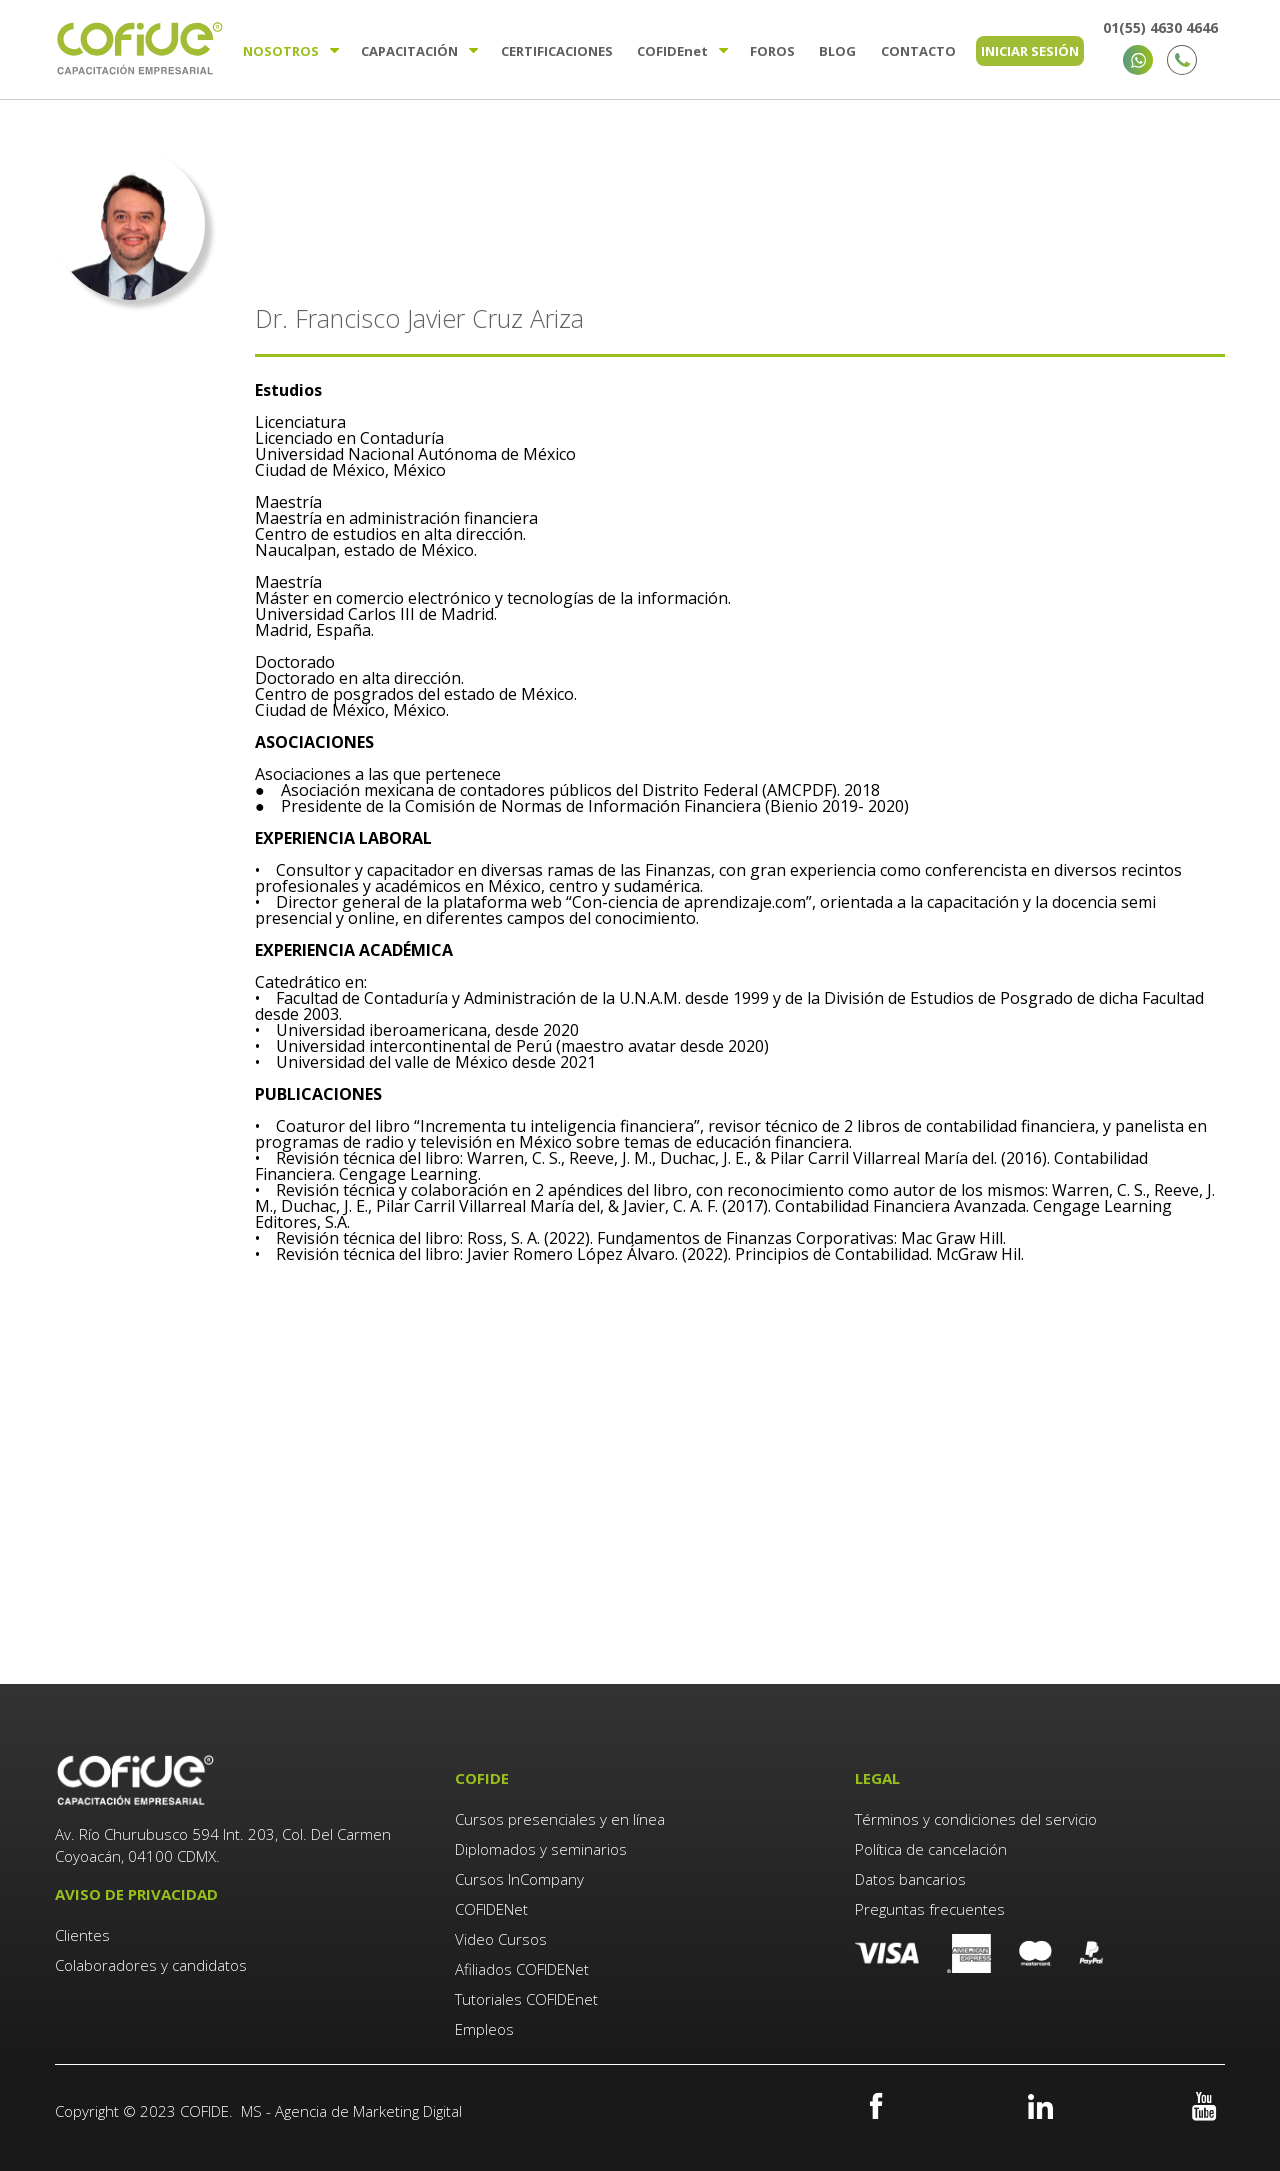  Describe the element at coordinates (560, 1819) in the screenshot. I see `Cursos presenciales y en línea` at that location.